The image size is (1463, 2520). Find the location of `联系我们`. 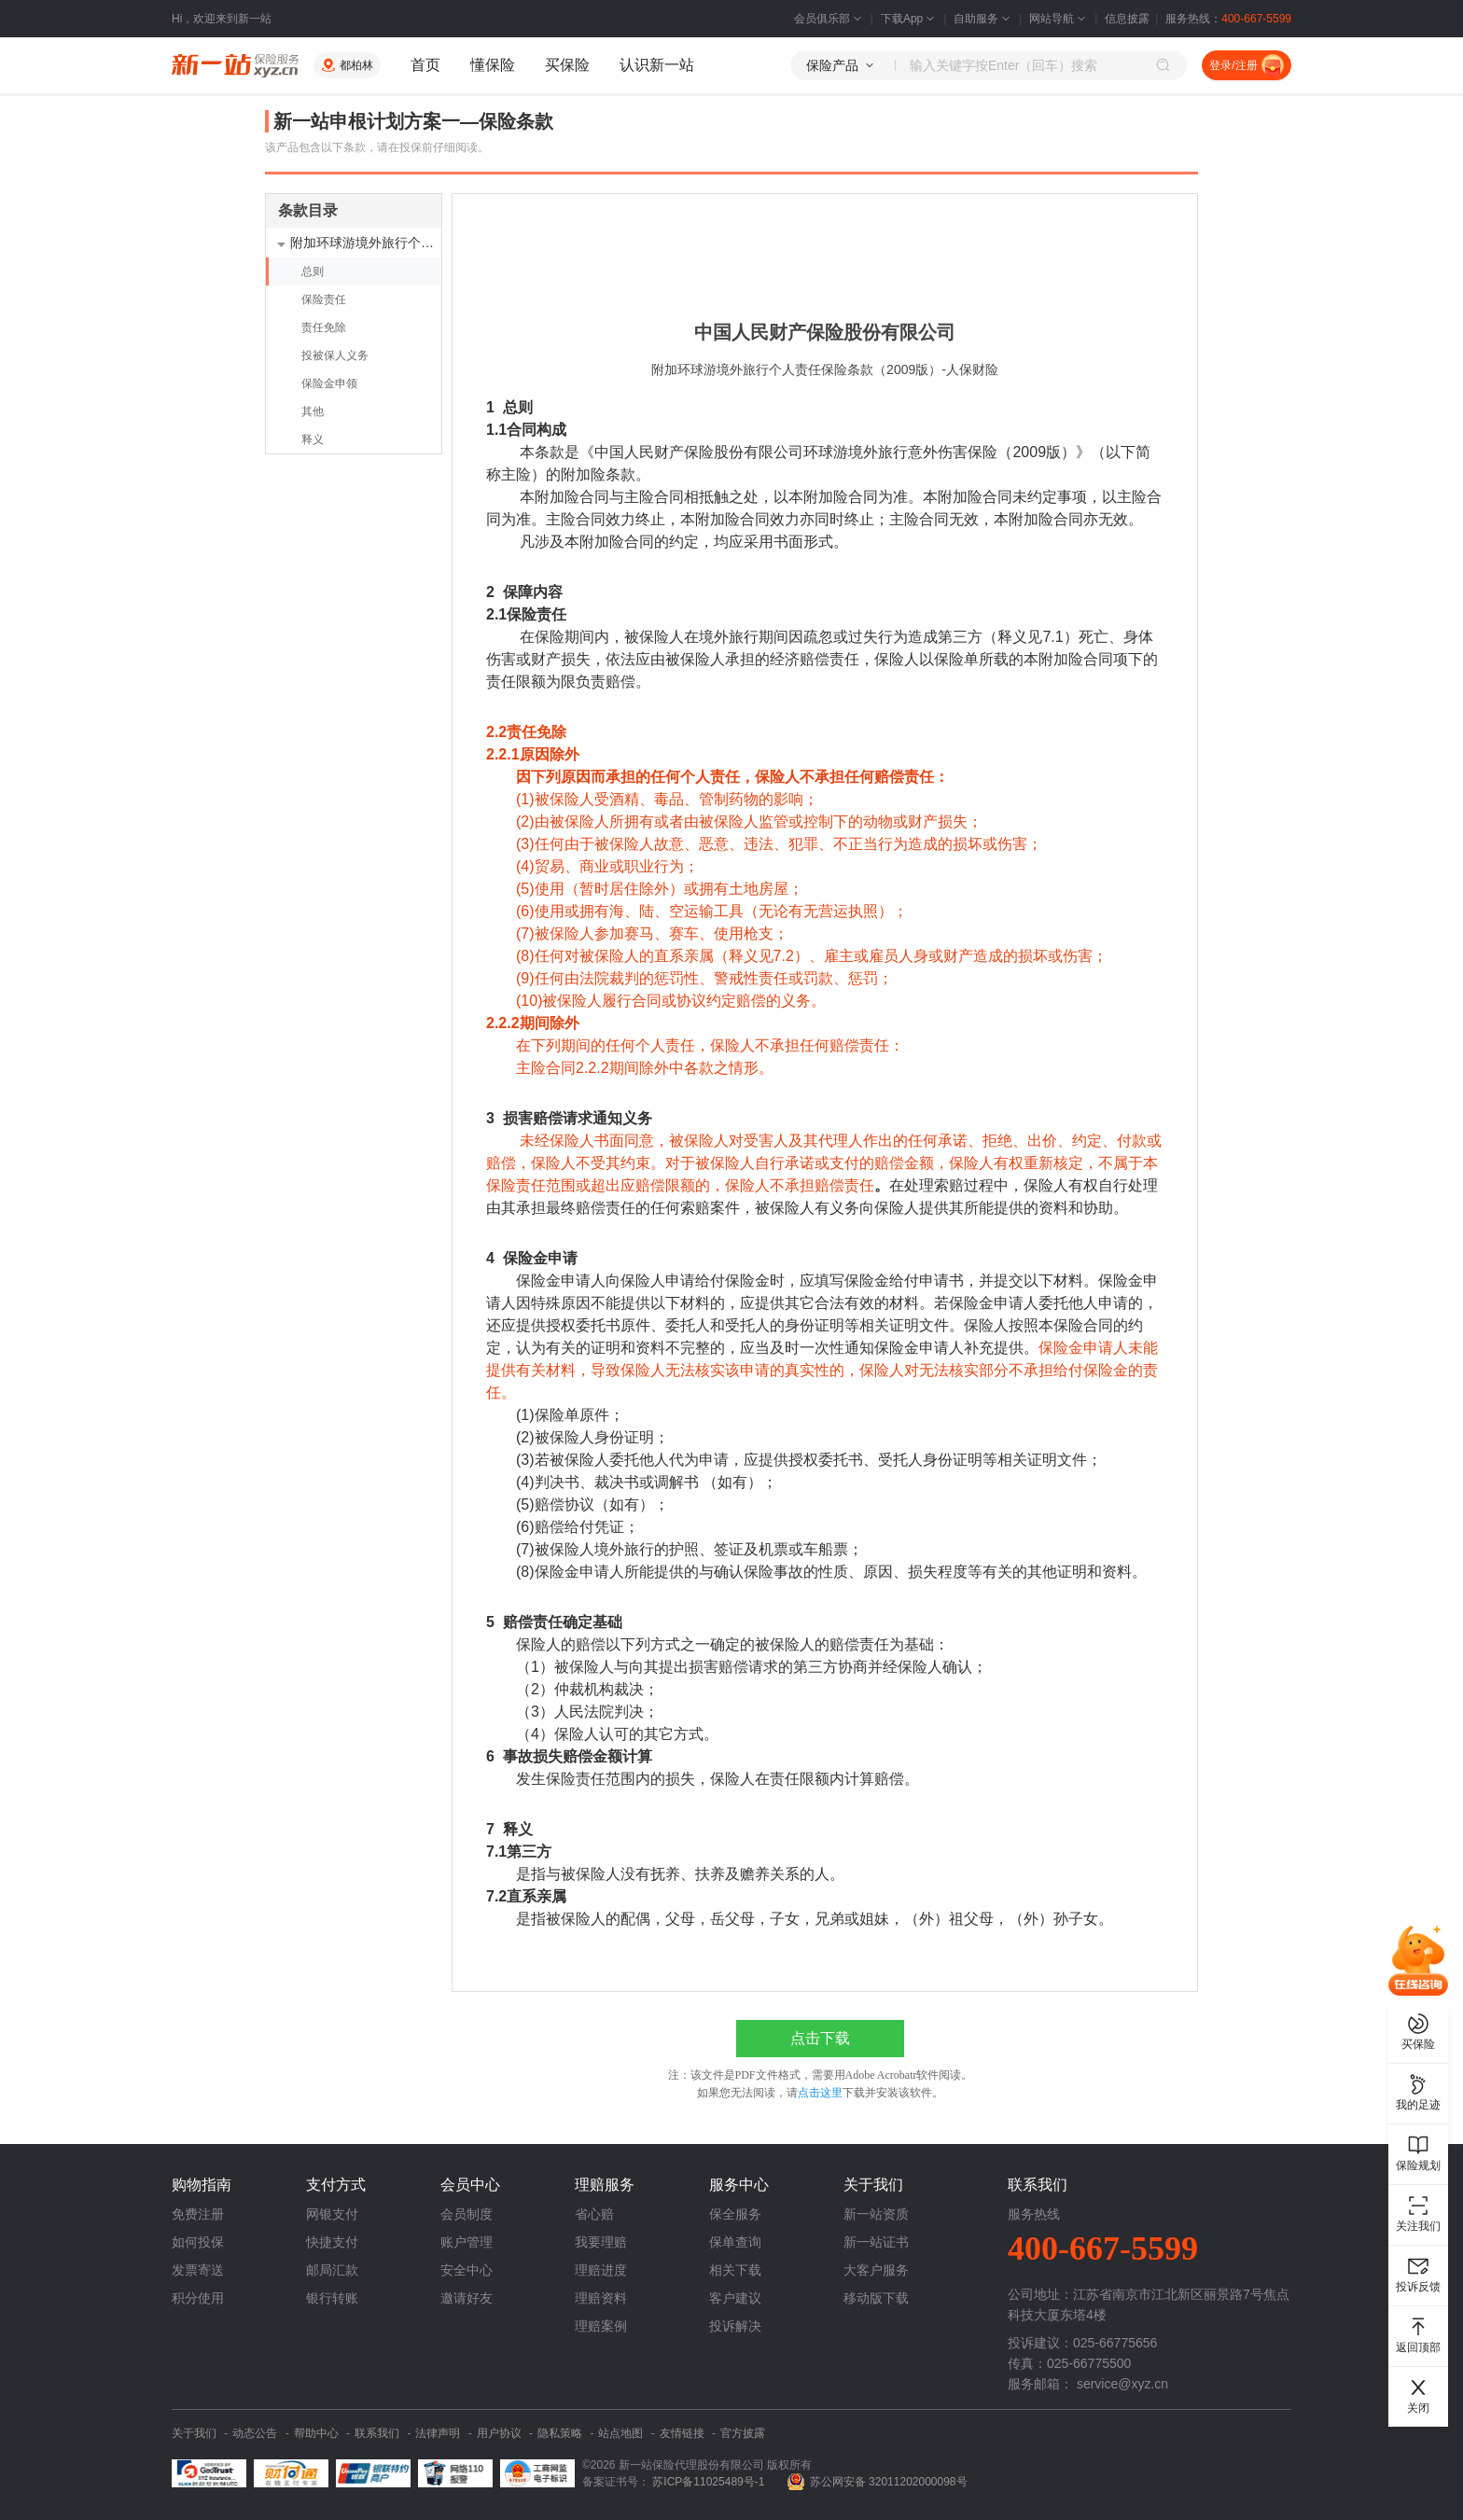

联系我们 is located at coordinates (377, 2433).